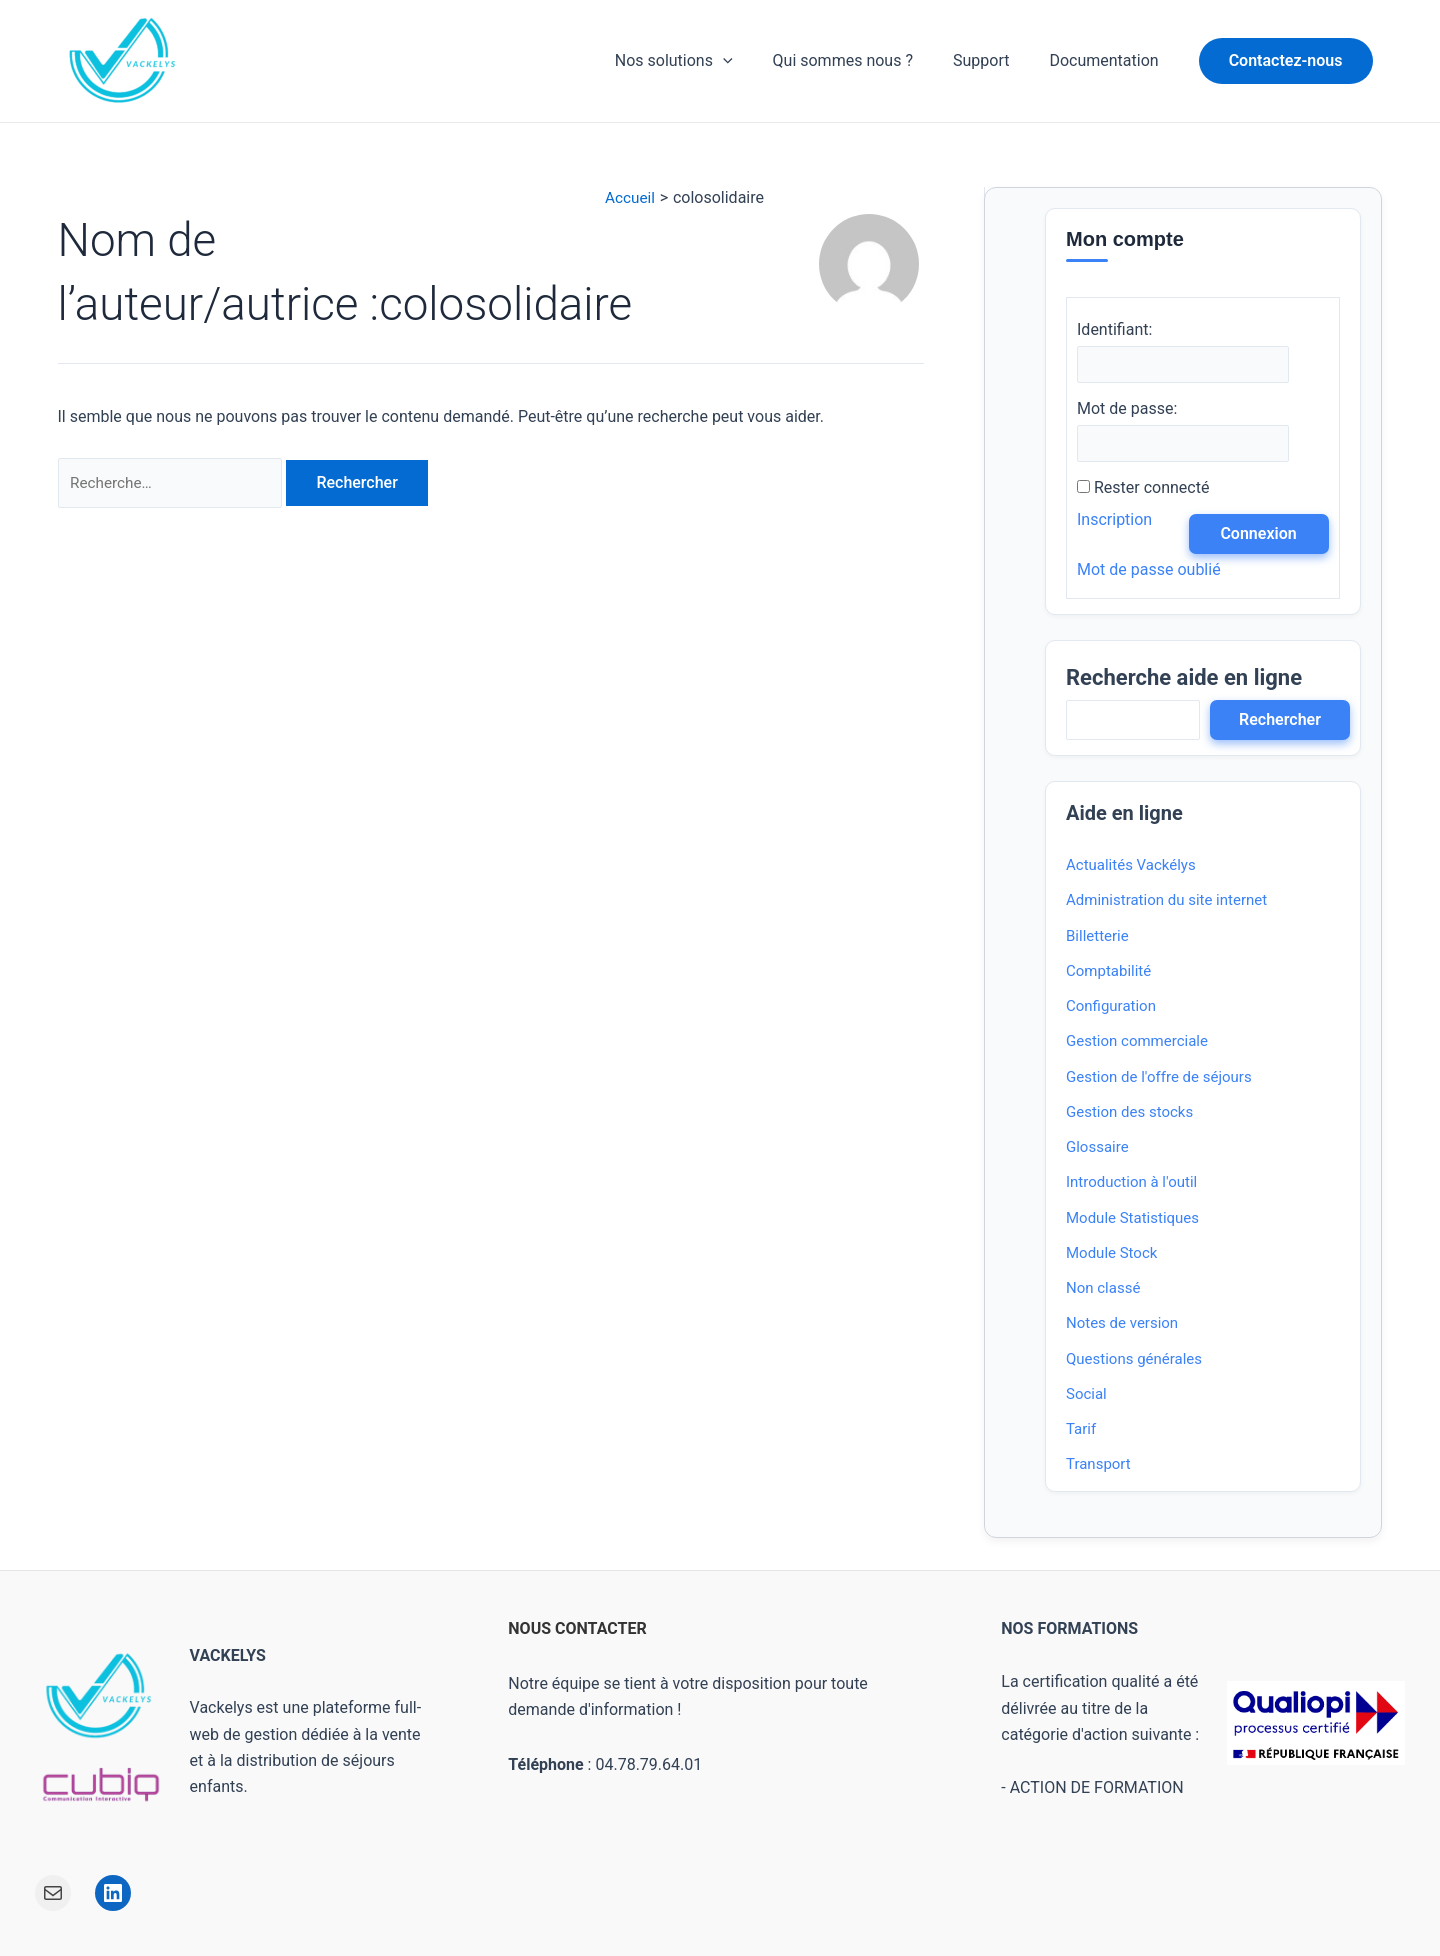 The height and width of the screenshot is (1956, 1440). What do you see at coordinates (1098, 1467) in the screenshot?
I see `Transport` at bounding box center [1098, 1467].